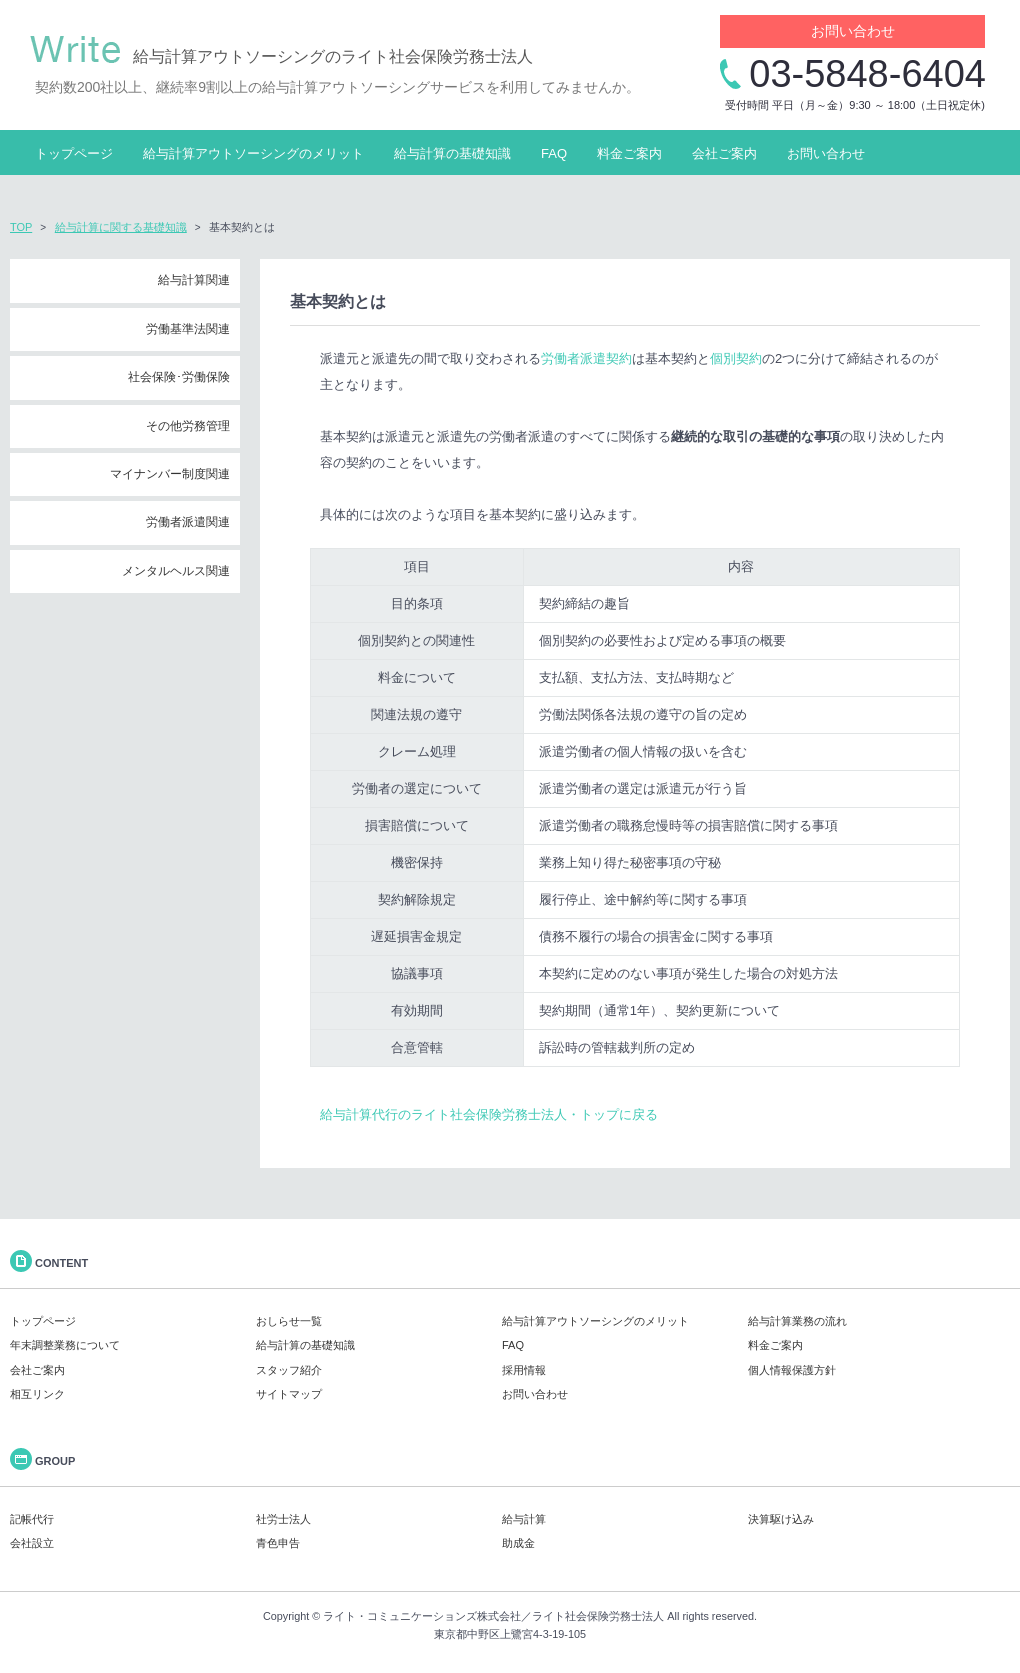  Describe the element at coordinates (253, 153) in the screenshot. I see `給与計算アウトソーシングのメリット` at that location.